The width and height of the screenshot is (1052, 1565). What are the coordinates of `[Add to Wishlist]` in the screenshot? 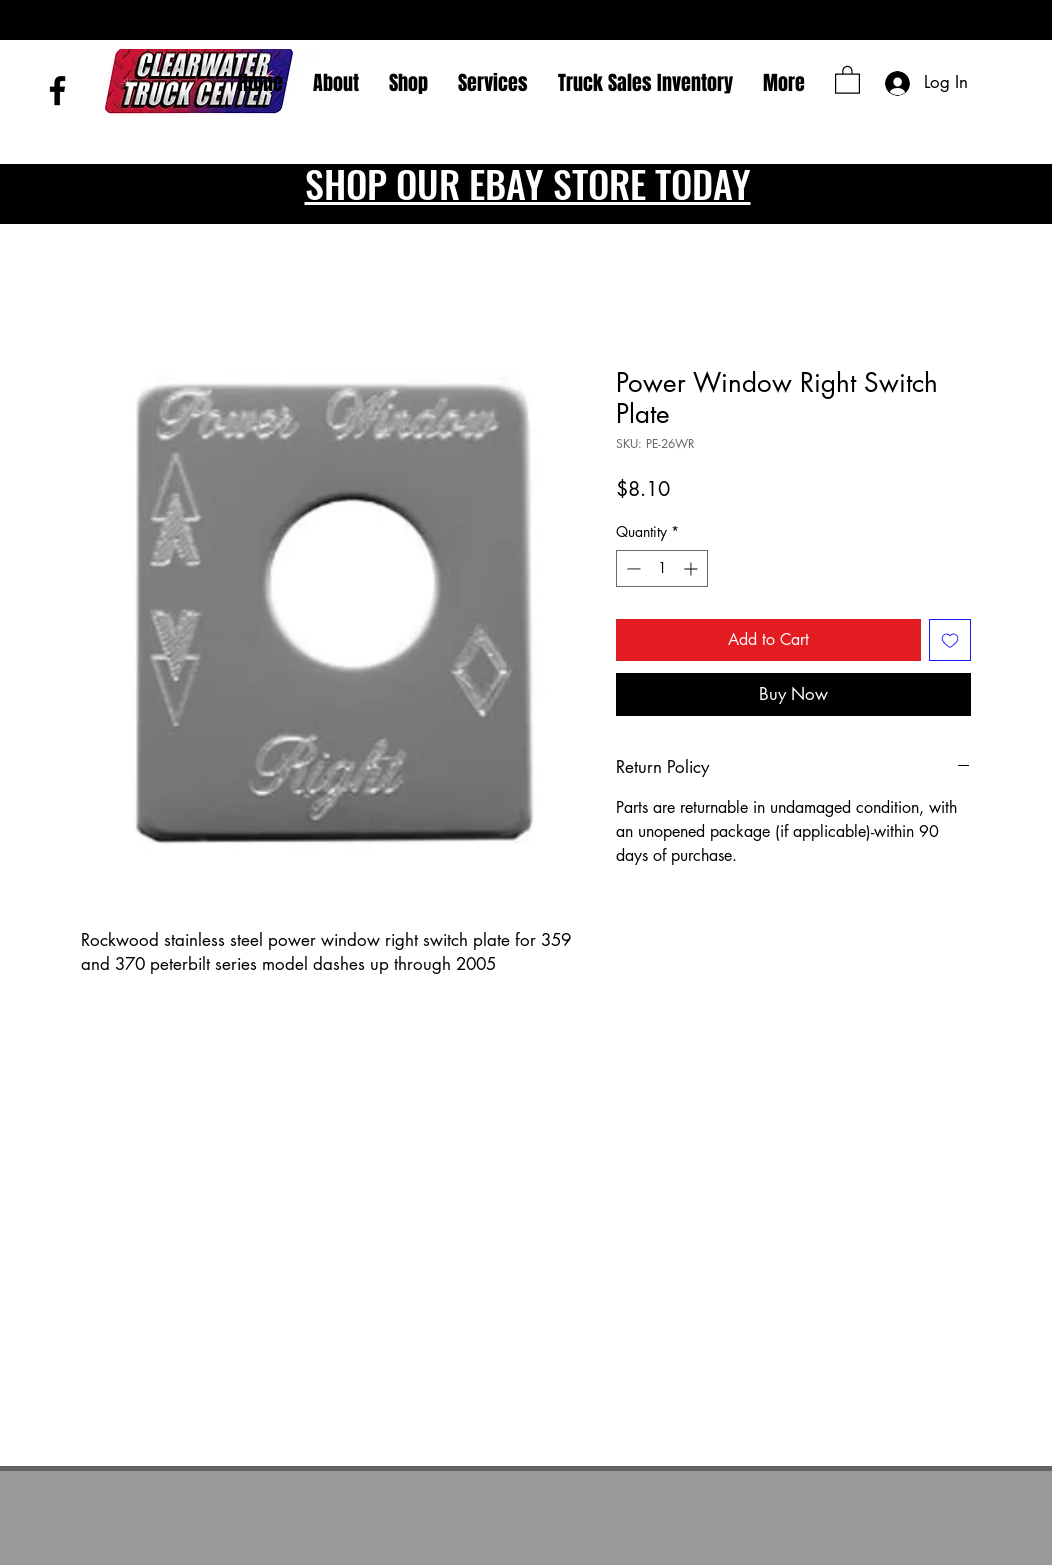 It's located at (950, 640).